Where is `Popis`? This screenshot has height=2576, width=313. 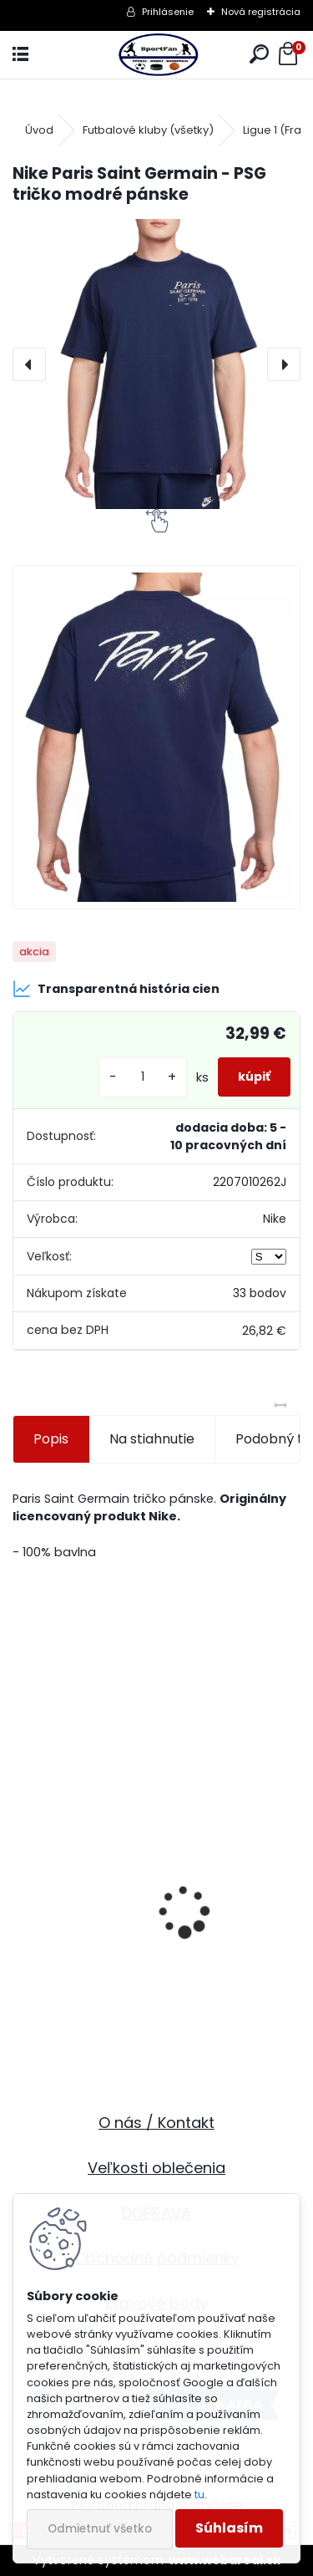
Popis is located at coordinates (50, 1438).